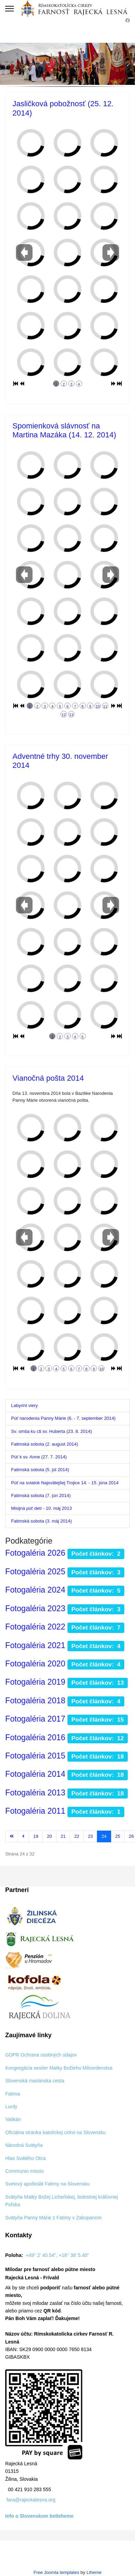  I want to click on Fotogaléria 2016, so click(35, 1737).